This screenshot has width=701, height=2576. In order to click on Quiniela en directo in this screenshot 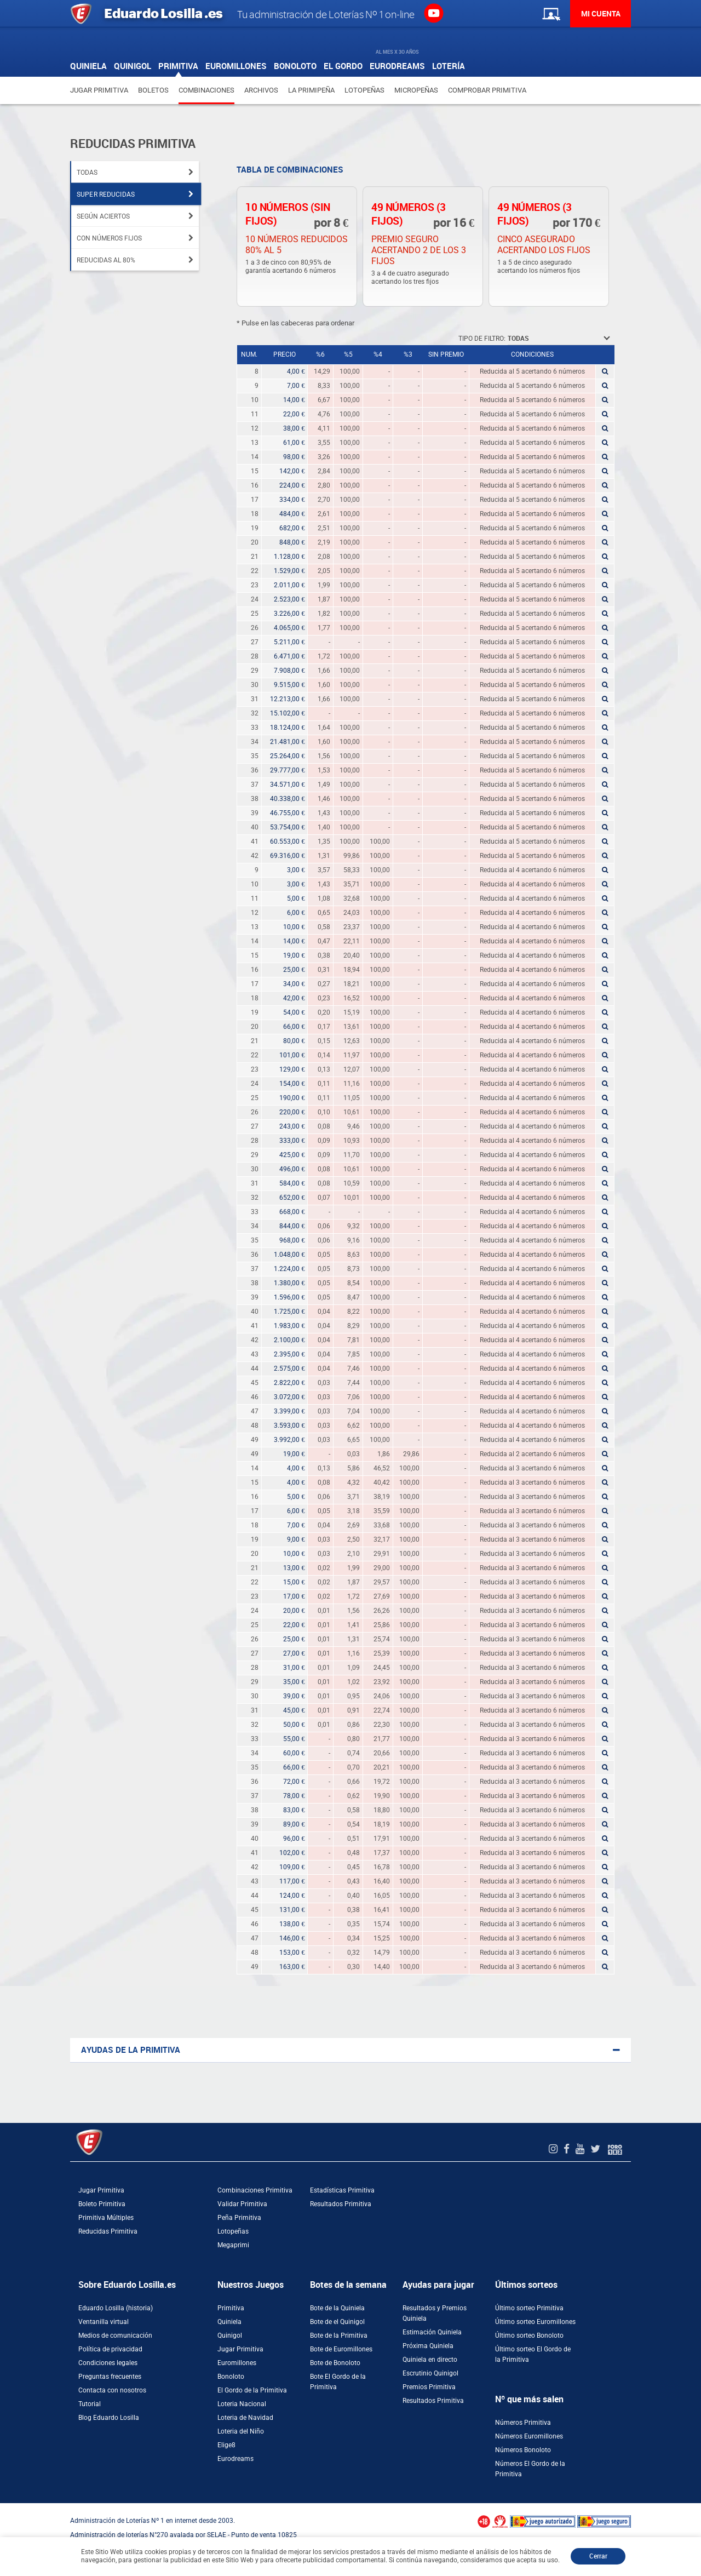, I will do `click(430, 2359)`.